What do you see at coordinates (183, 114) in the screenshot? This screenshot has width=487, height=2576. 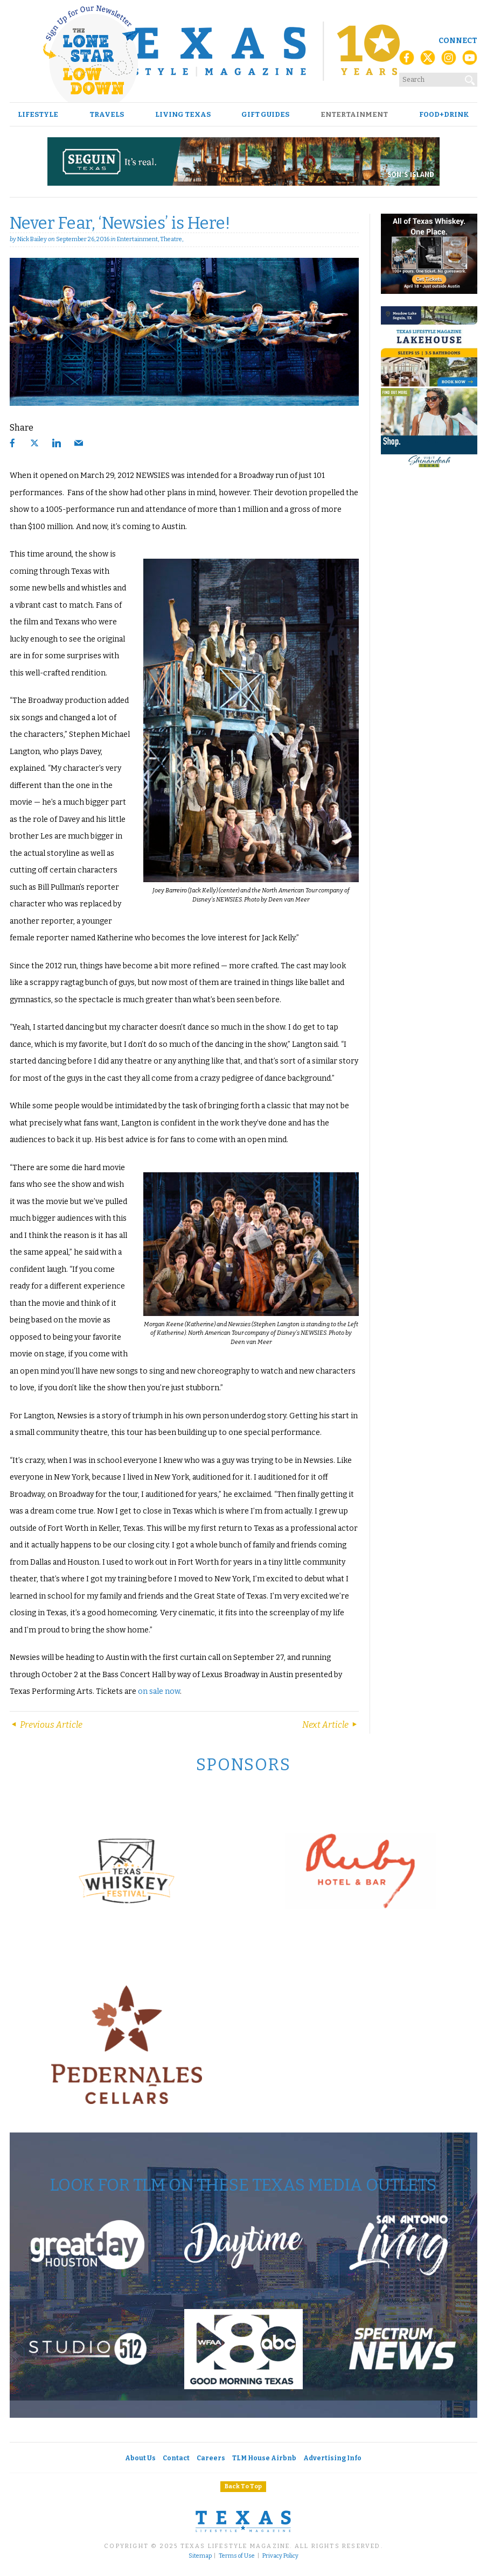 I see `Living Texas` at bounding box center [183, 114].